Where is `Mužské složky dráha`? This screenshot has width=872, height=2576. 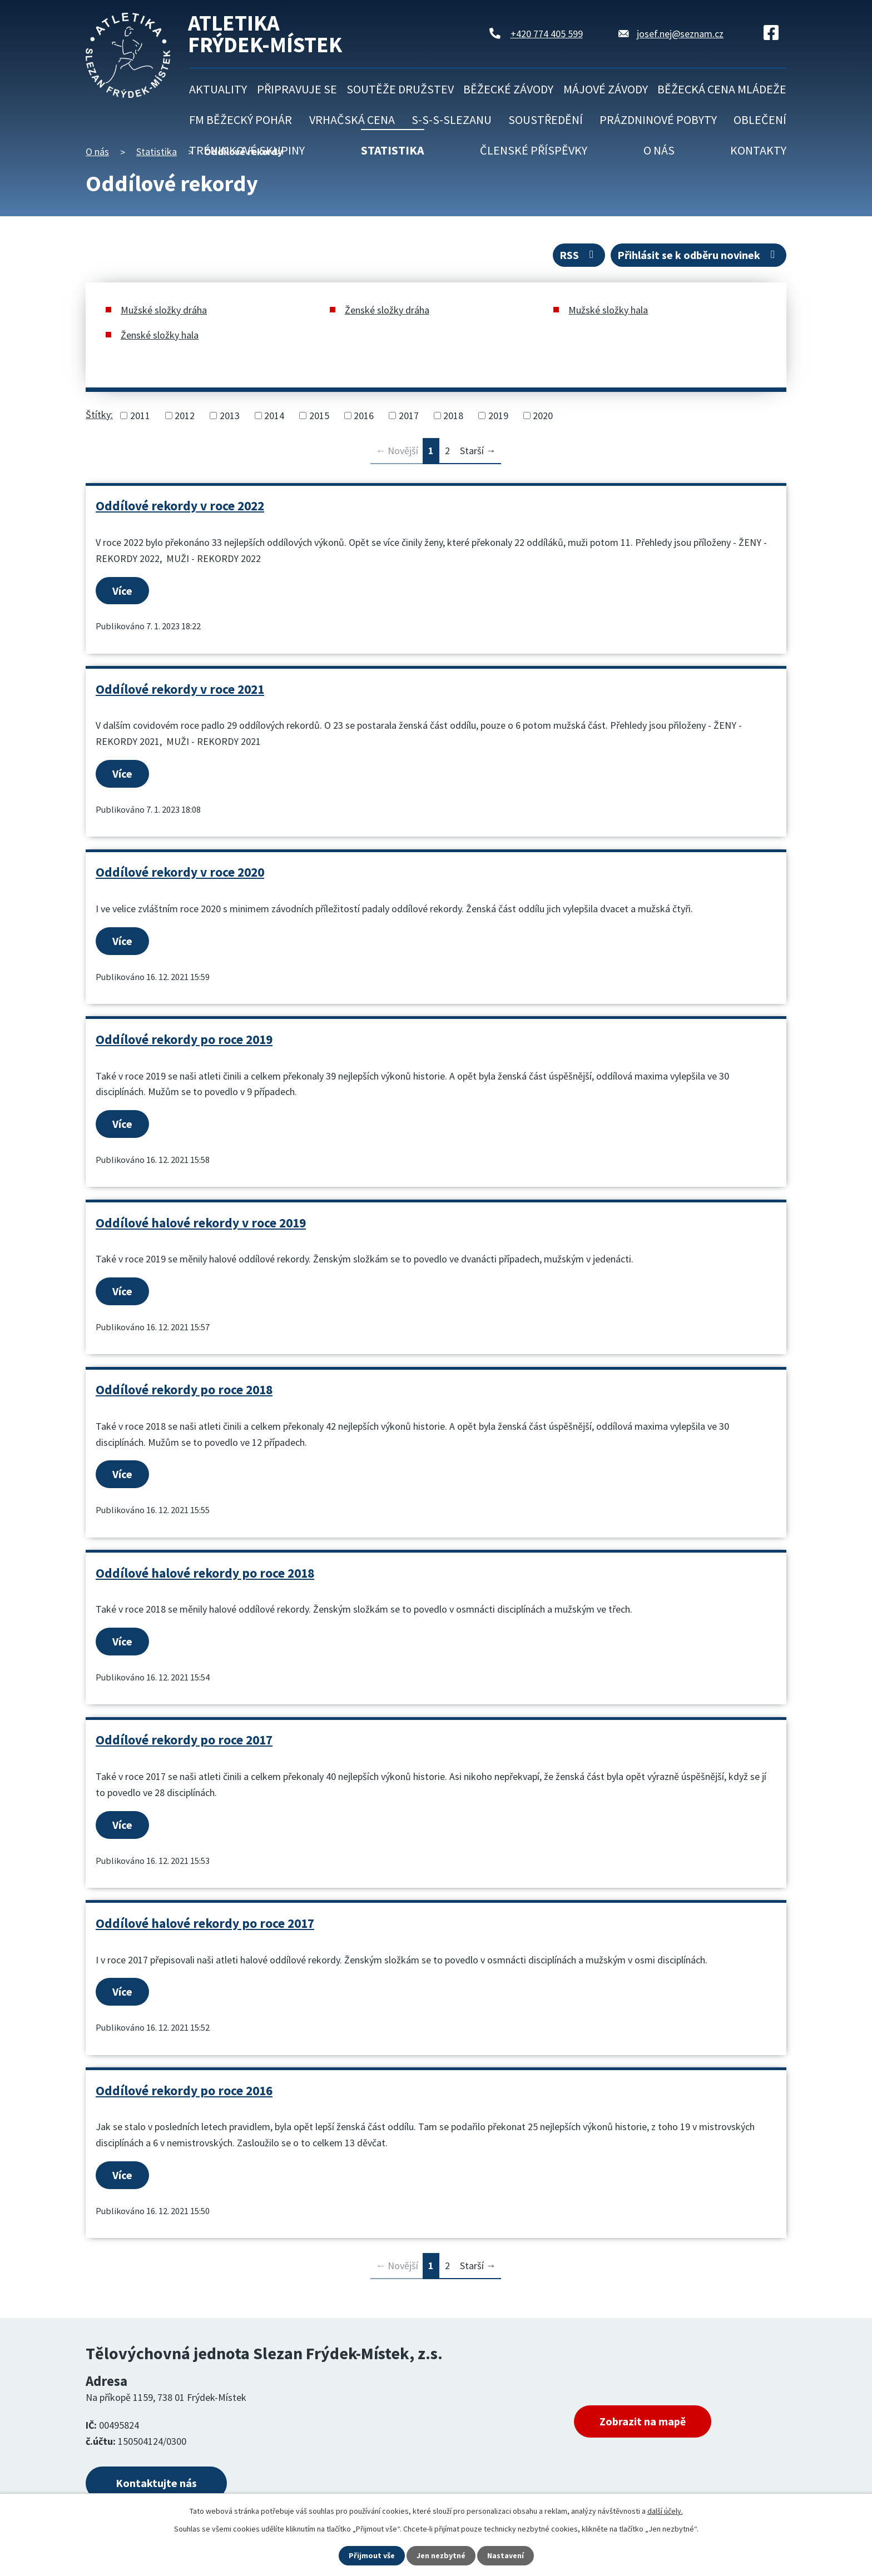 Mužské složky dráha is located at coordinates (164, 310).